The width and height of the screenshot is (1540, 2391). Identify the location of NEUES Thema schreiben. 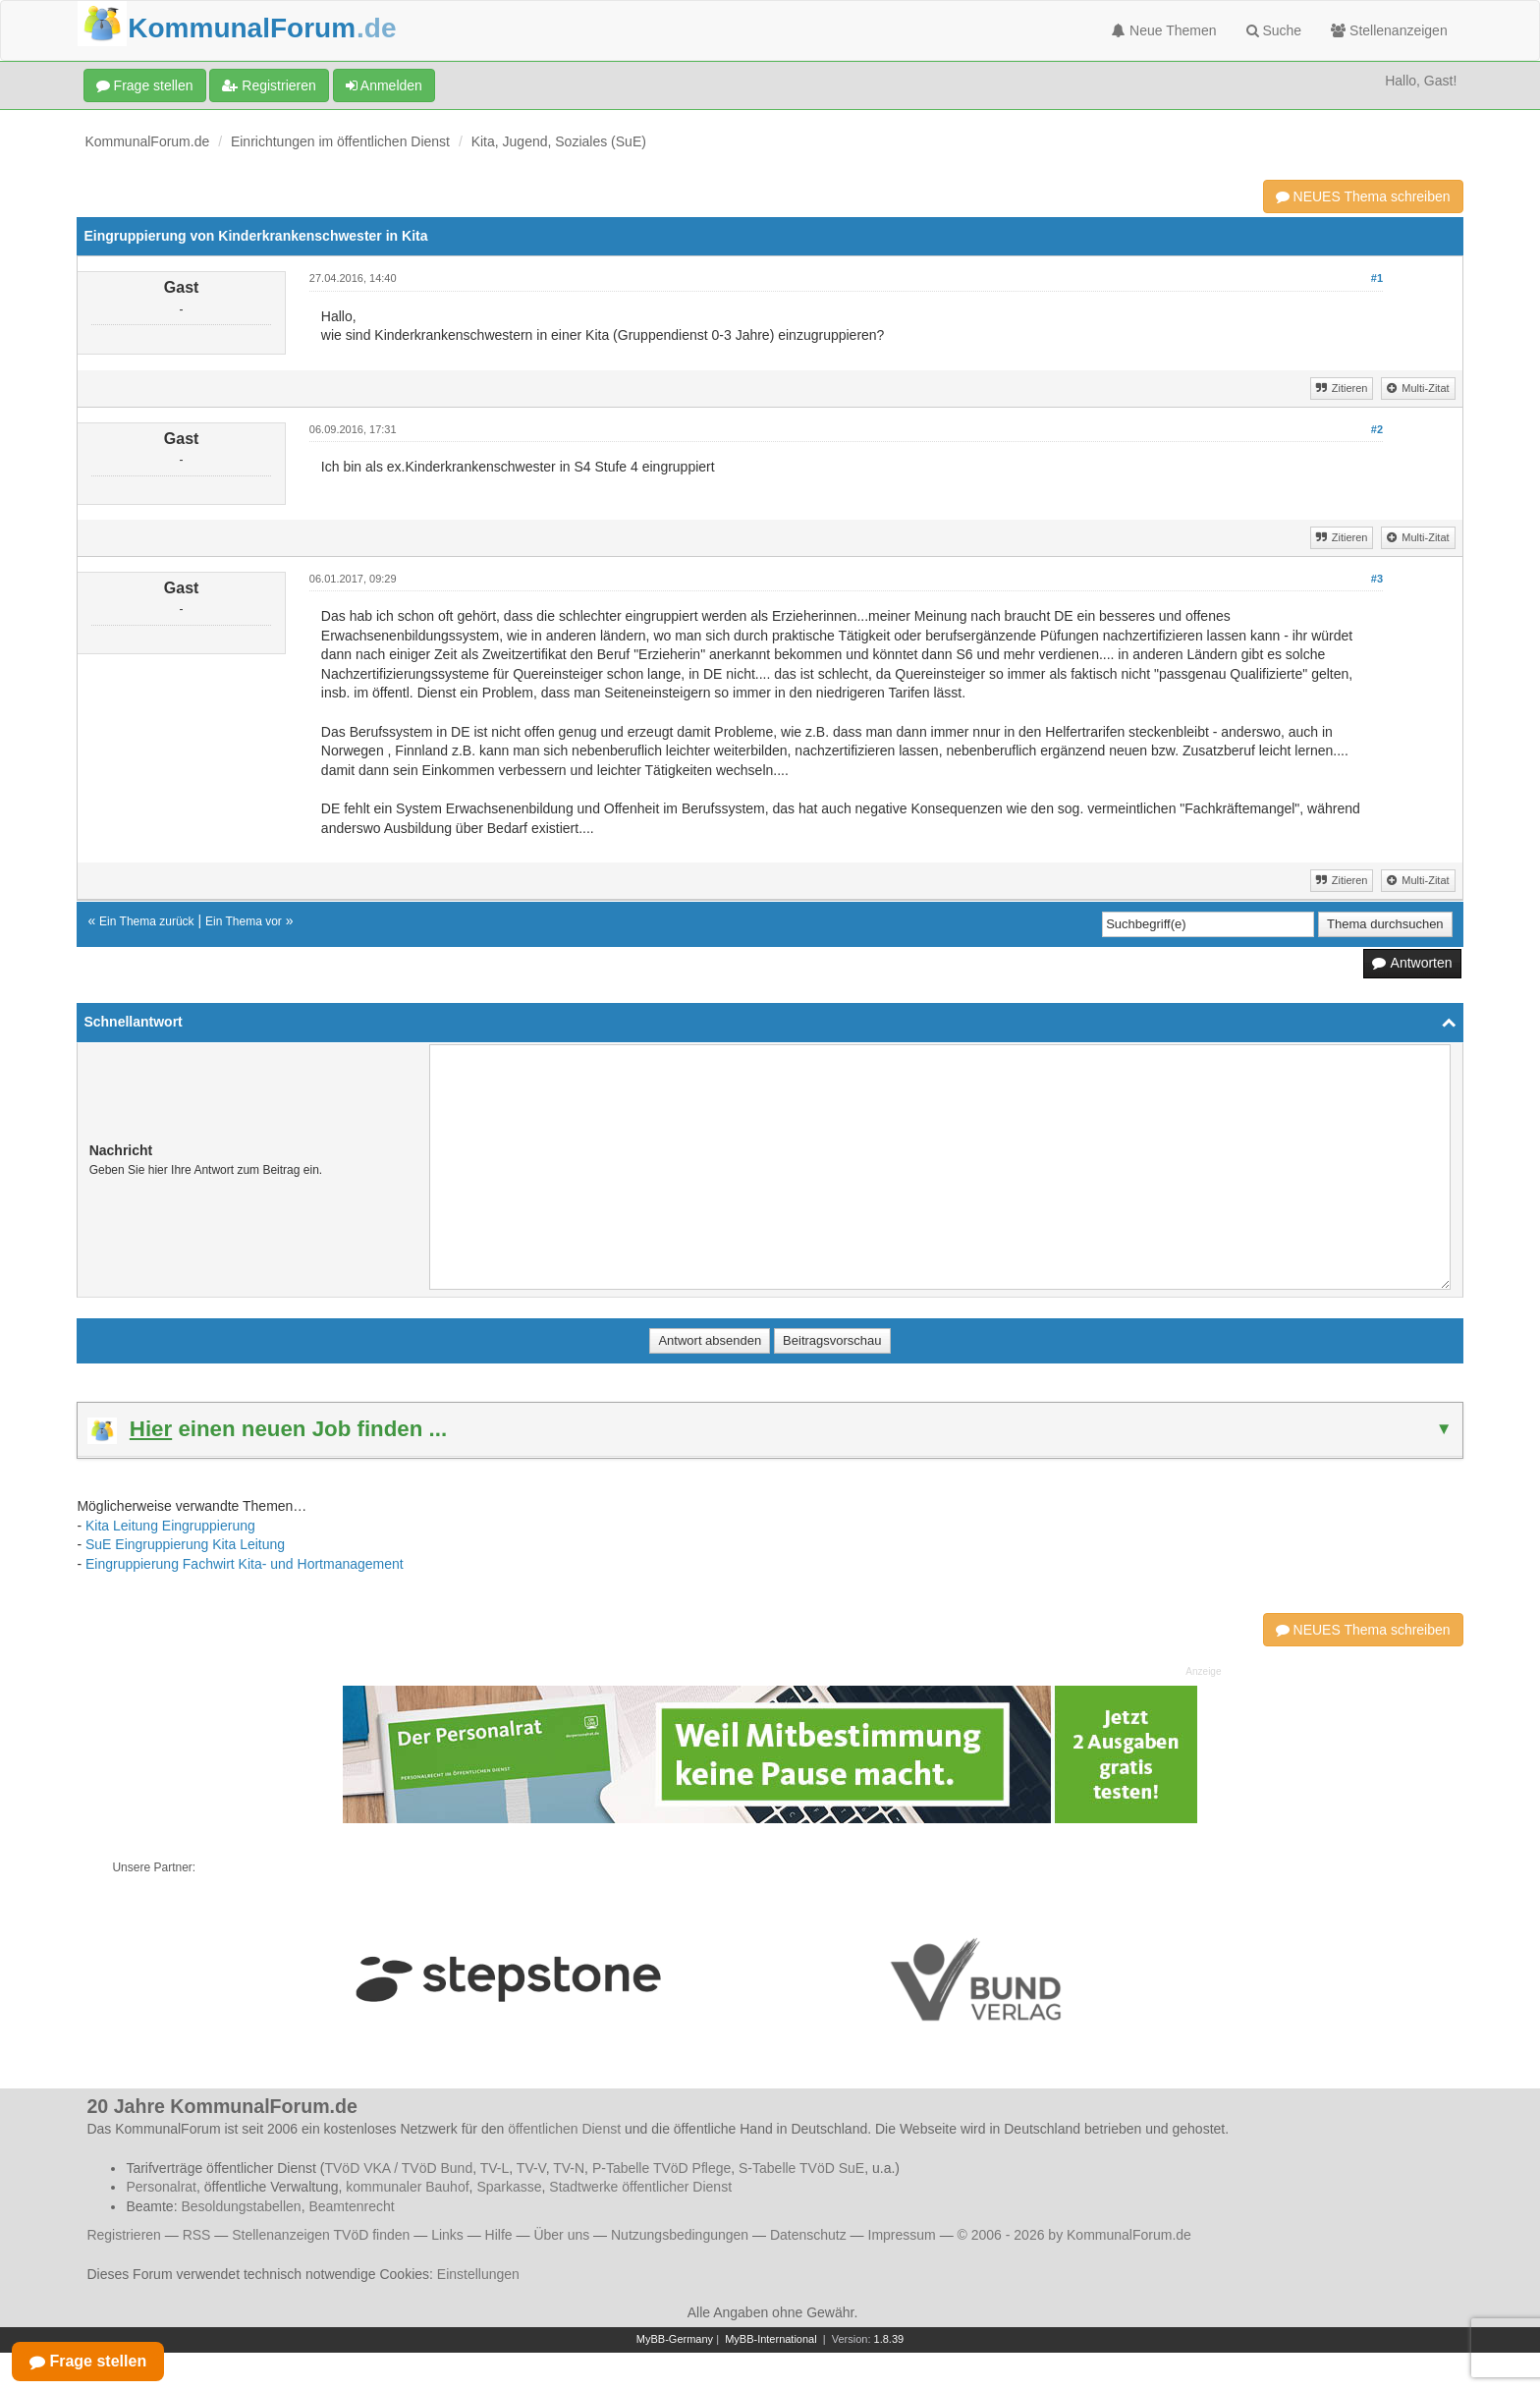
(1363, 196).